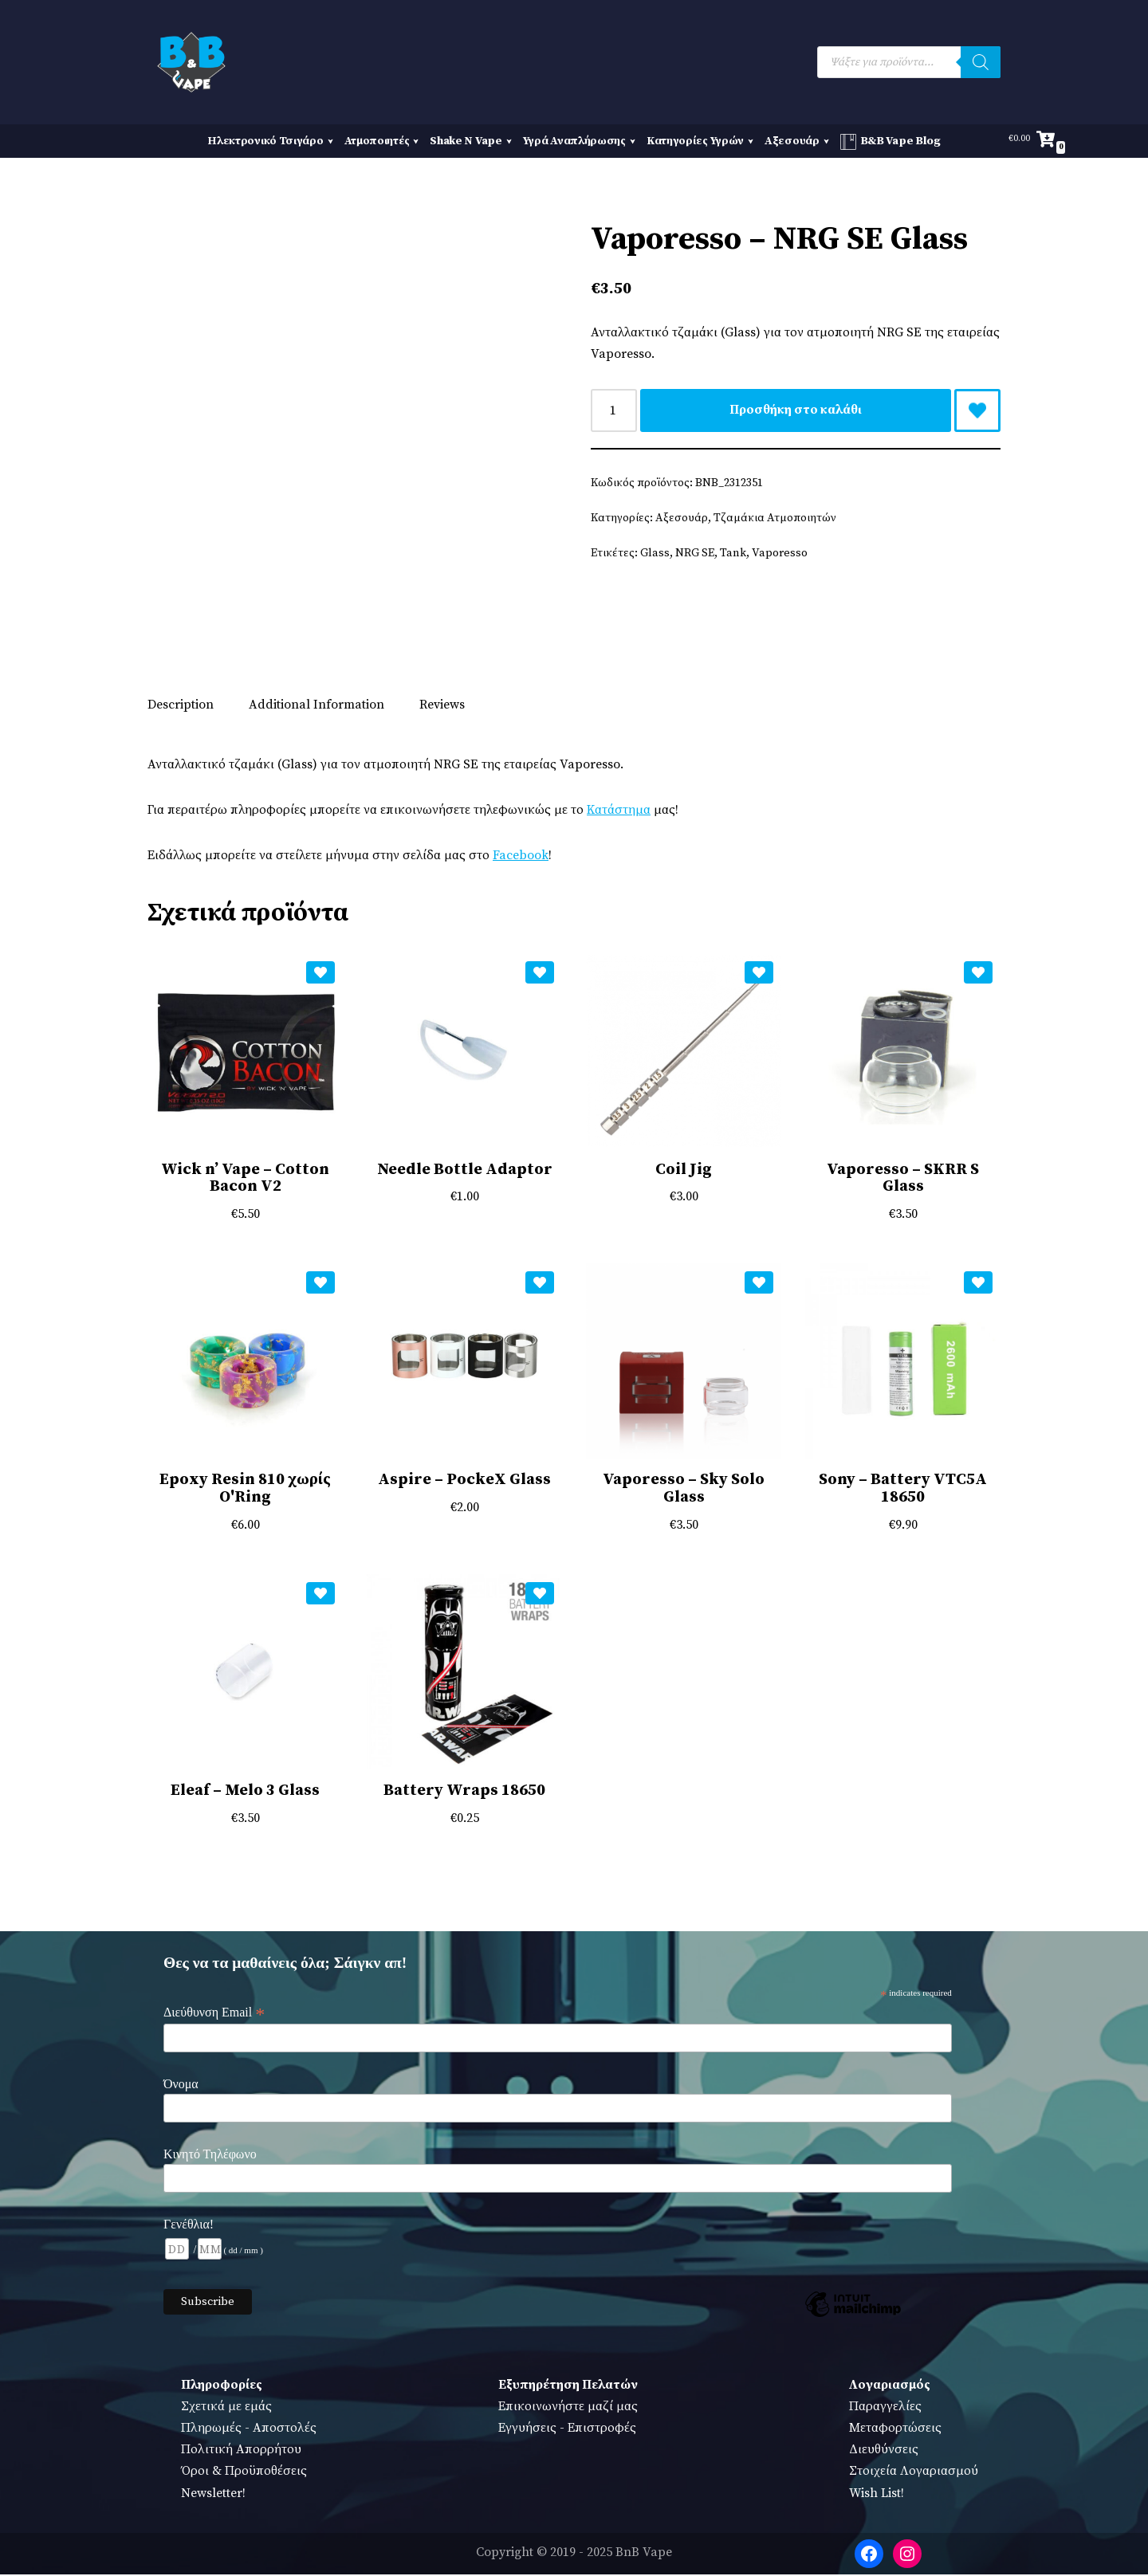  Describe the element at coordinates (320, 1595) in the screenshot. I see `[Add Eleaf – Melo 3 Glass to wishlist]` at that location.